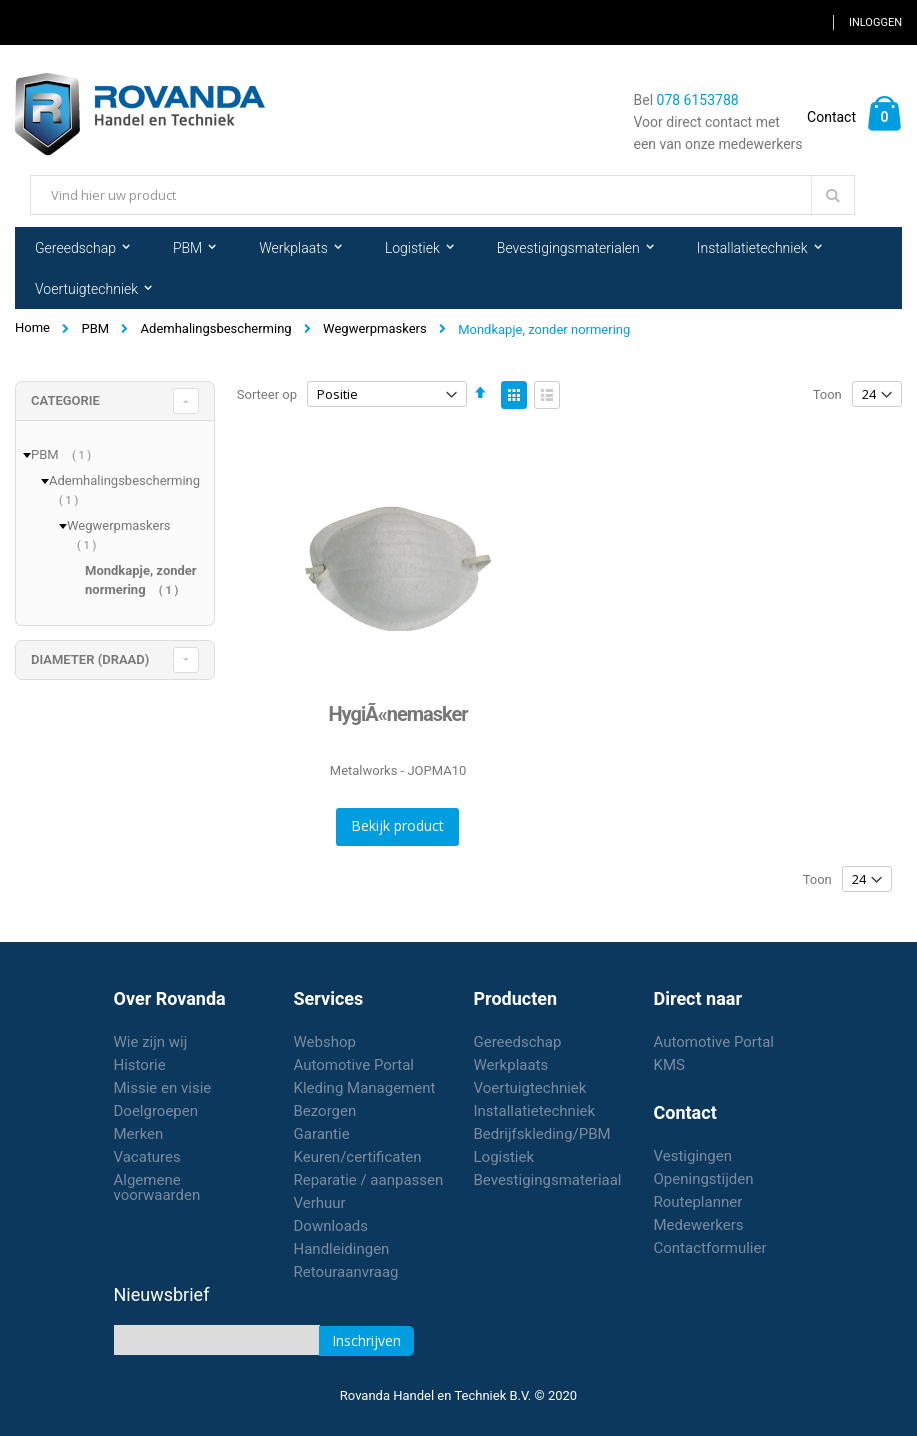  What do you see at coordinates (504, 1157) in the screenshot?
I see `Logistiek` at bounding box center [504, 1157].